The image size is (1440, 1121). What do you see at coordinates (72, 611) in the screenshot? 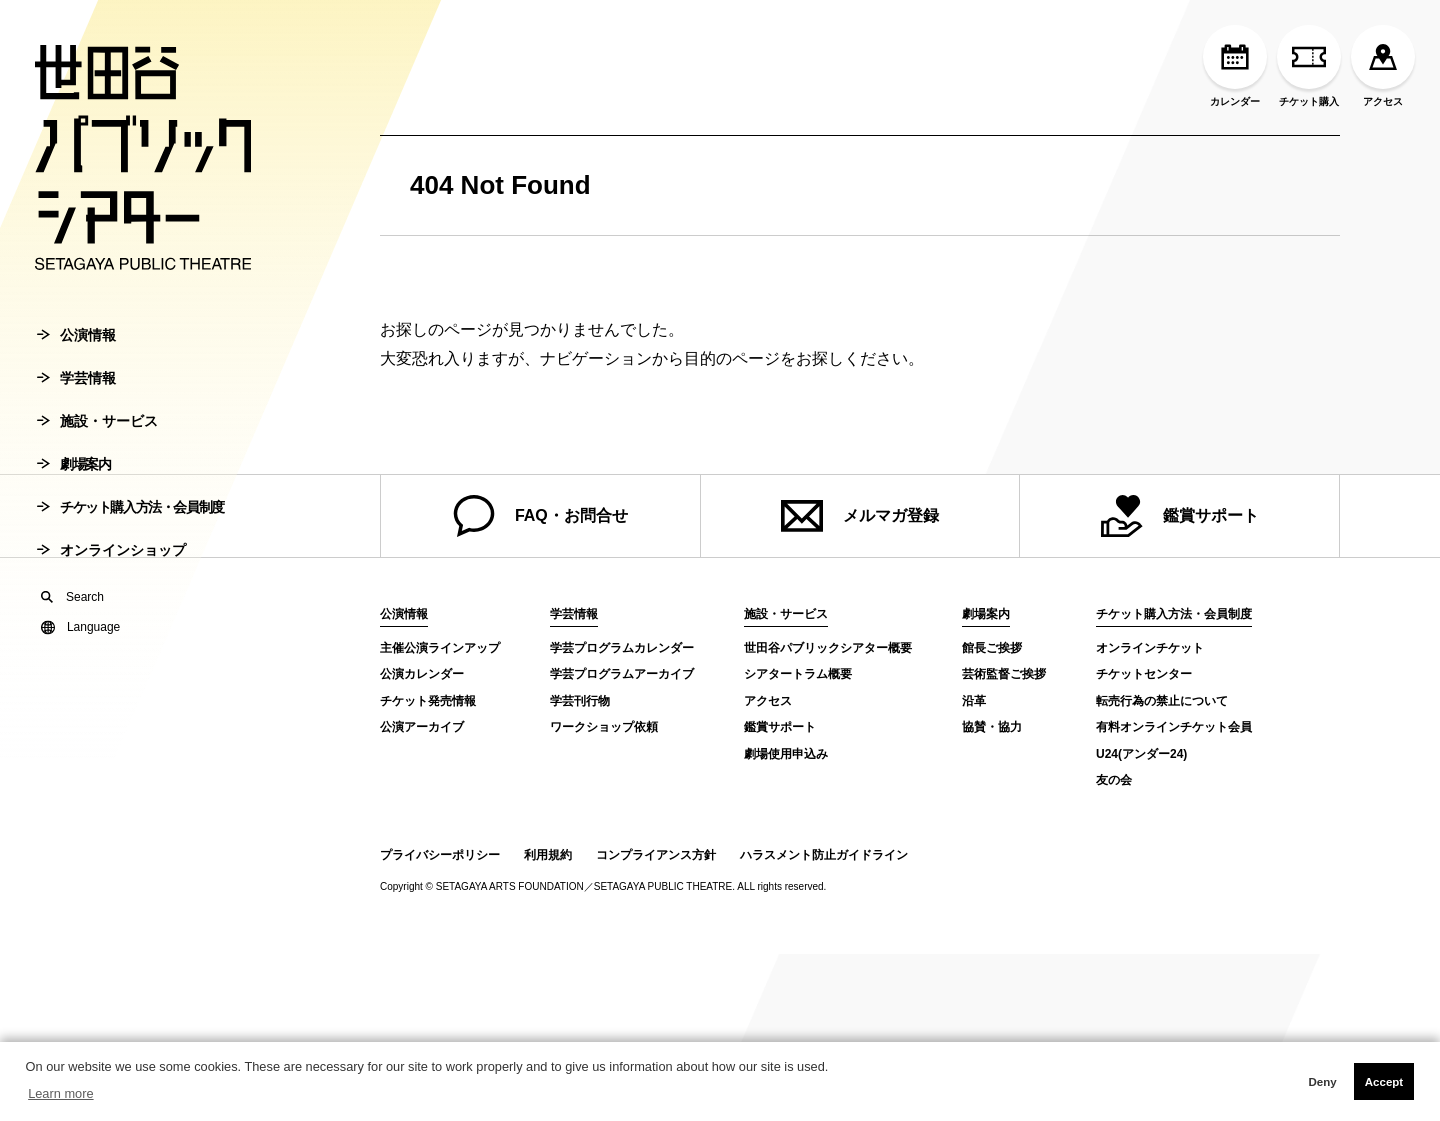
I see `Search` at bounding box center [72, 611].